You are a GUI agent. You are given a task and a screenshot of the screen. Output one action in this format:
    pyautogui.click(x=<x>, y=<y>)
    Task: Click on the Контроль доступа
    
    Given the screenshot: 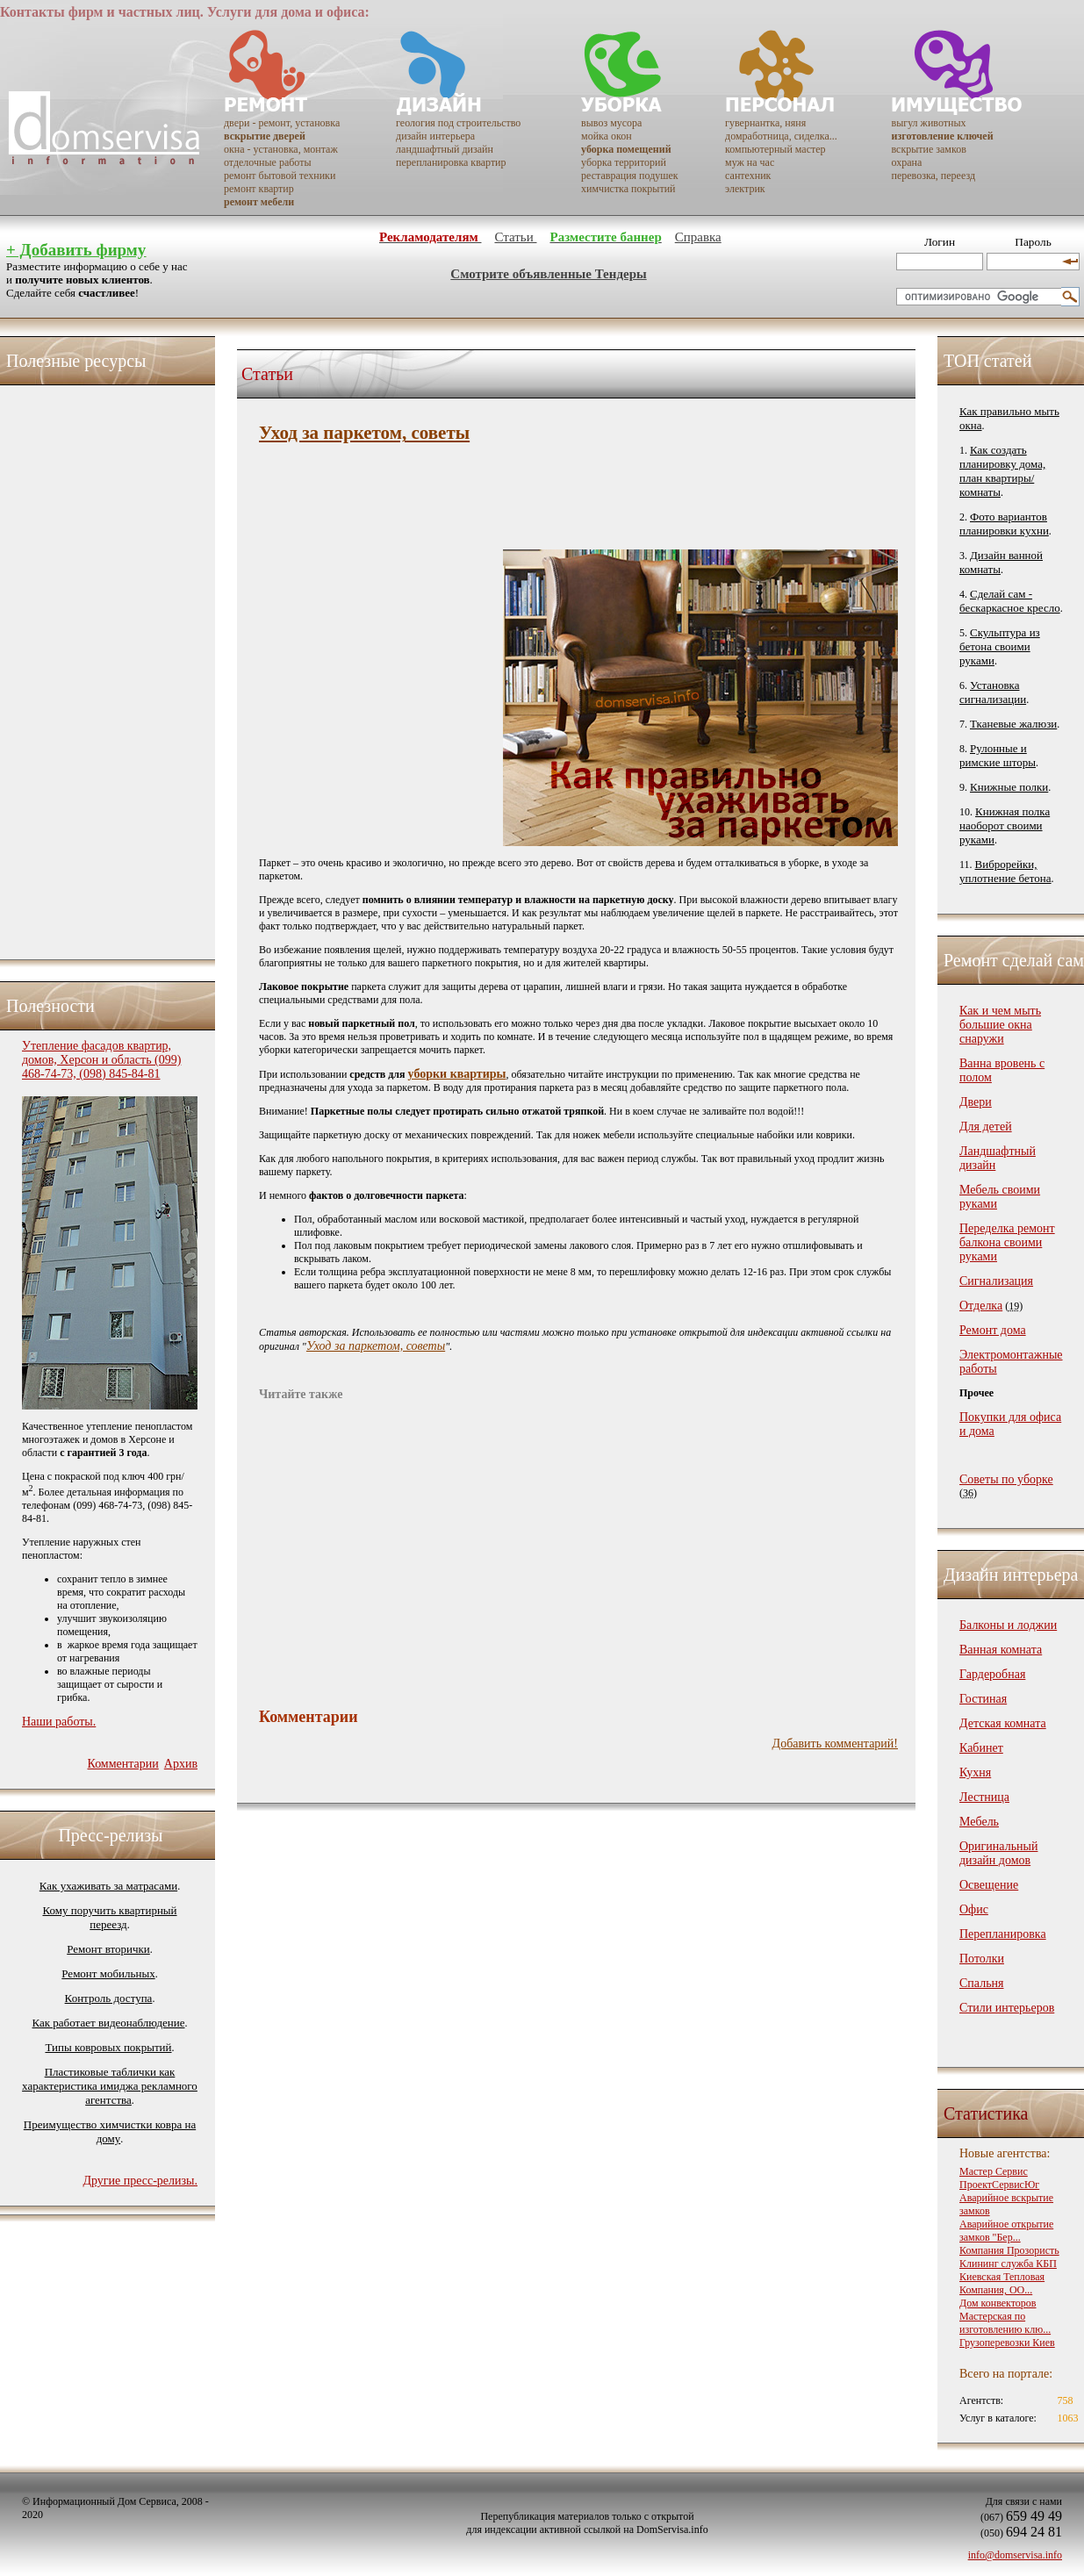 What is the action you would take?
    pyautogui.click(x=109, y=1998)
    